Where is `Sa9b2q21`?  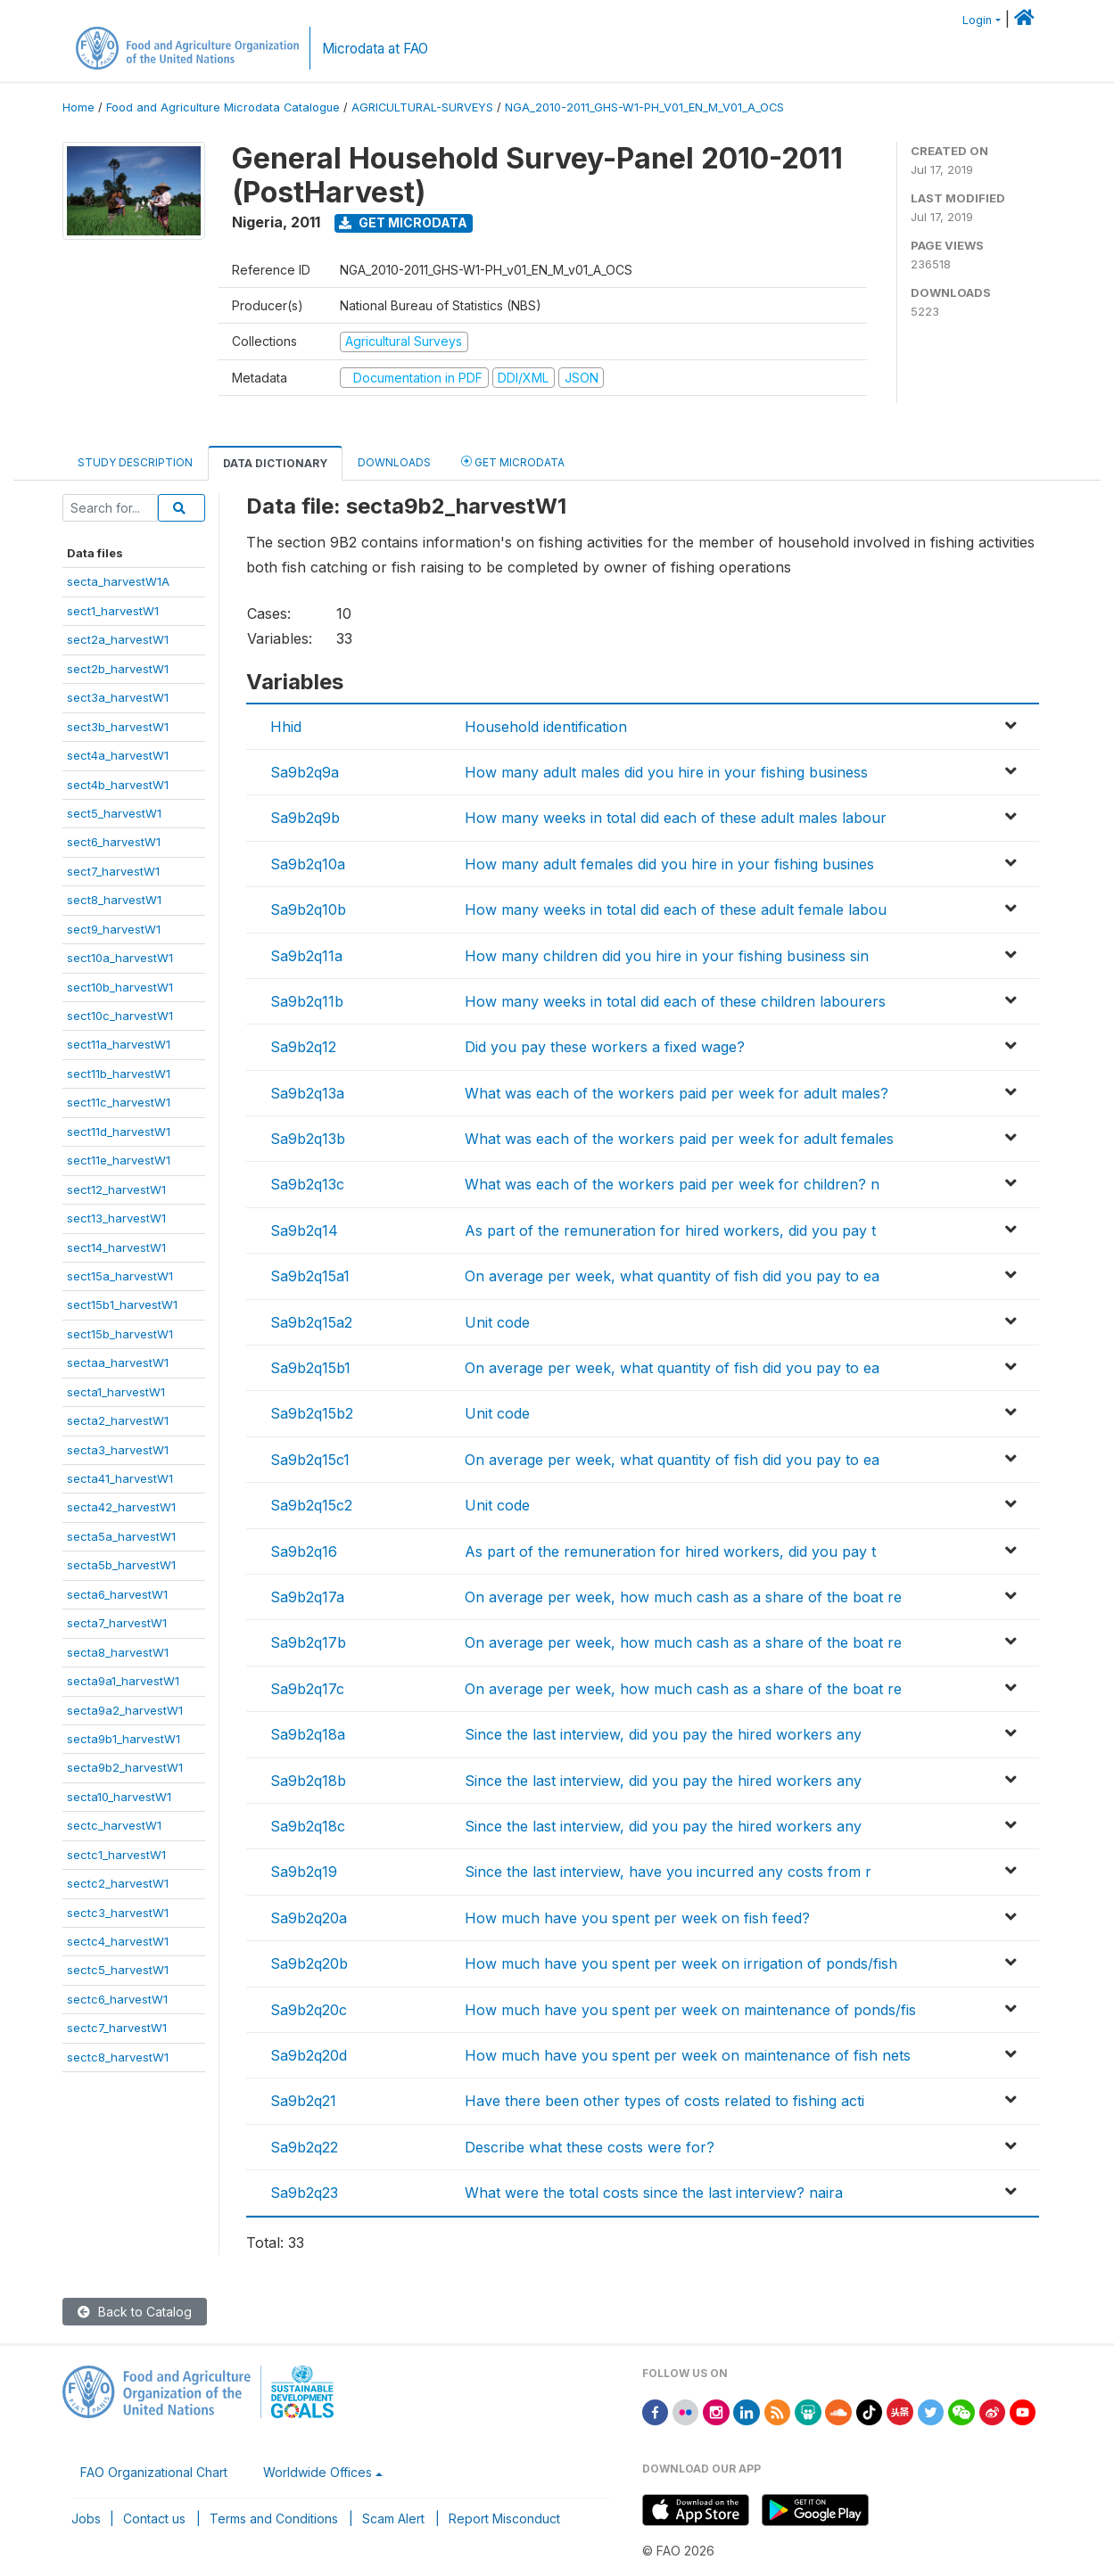 Sa9b2q21 is located at coordinates (303, 2101).